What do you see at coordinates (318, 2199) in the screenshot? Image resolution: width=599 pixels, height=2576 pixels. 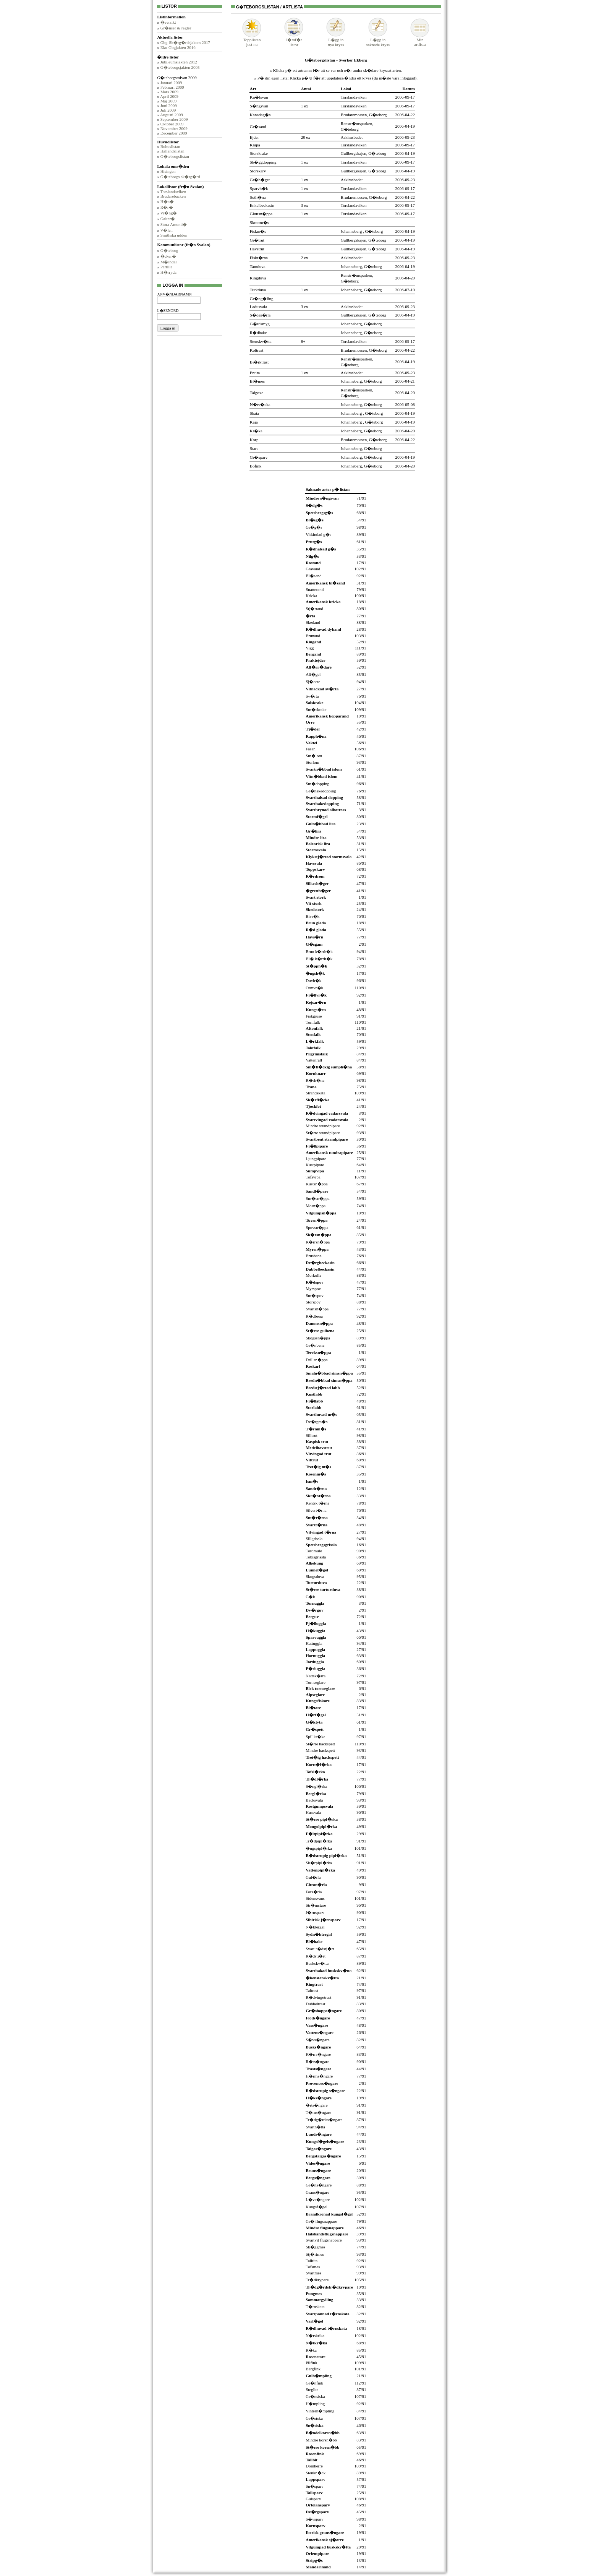 I see `L�vs�ngare` at bounding box center [318, 2199].